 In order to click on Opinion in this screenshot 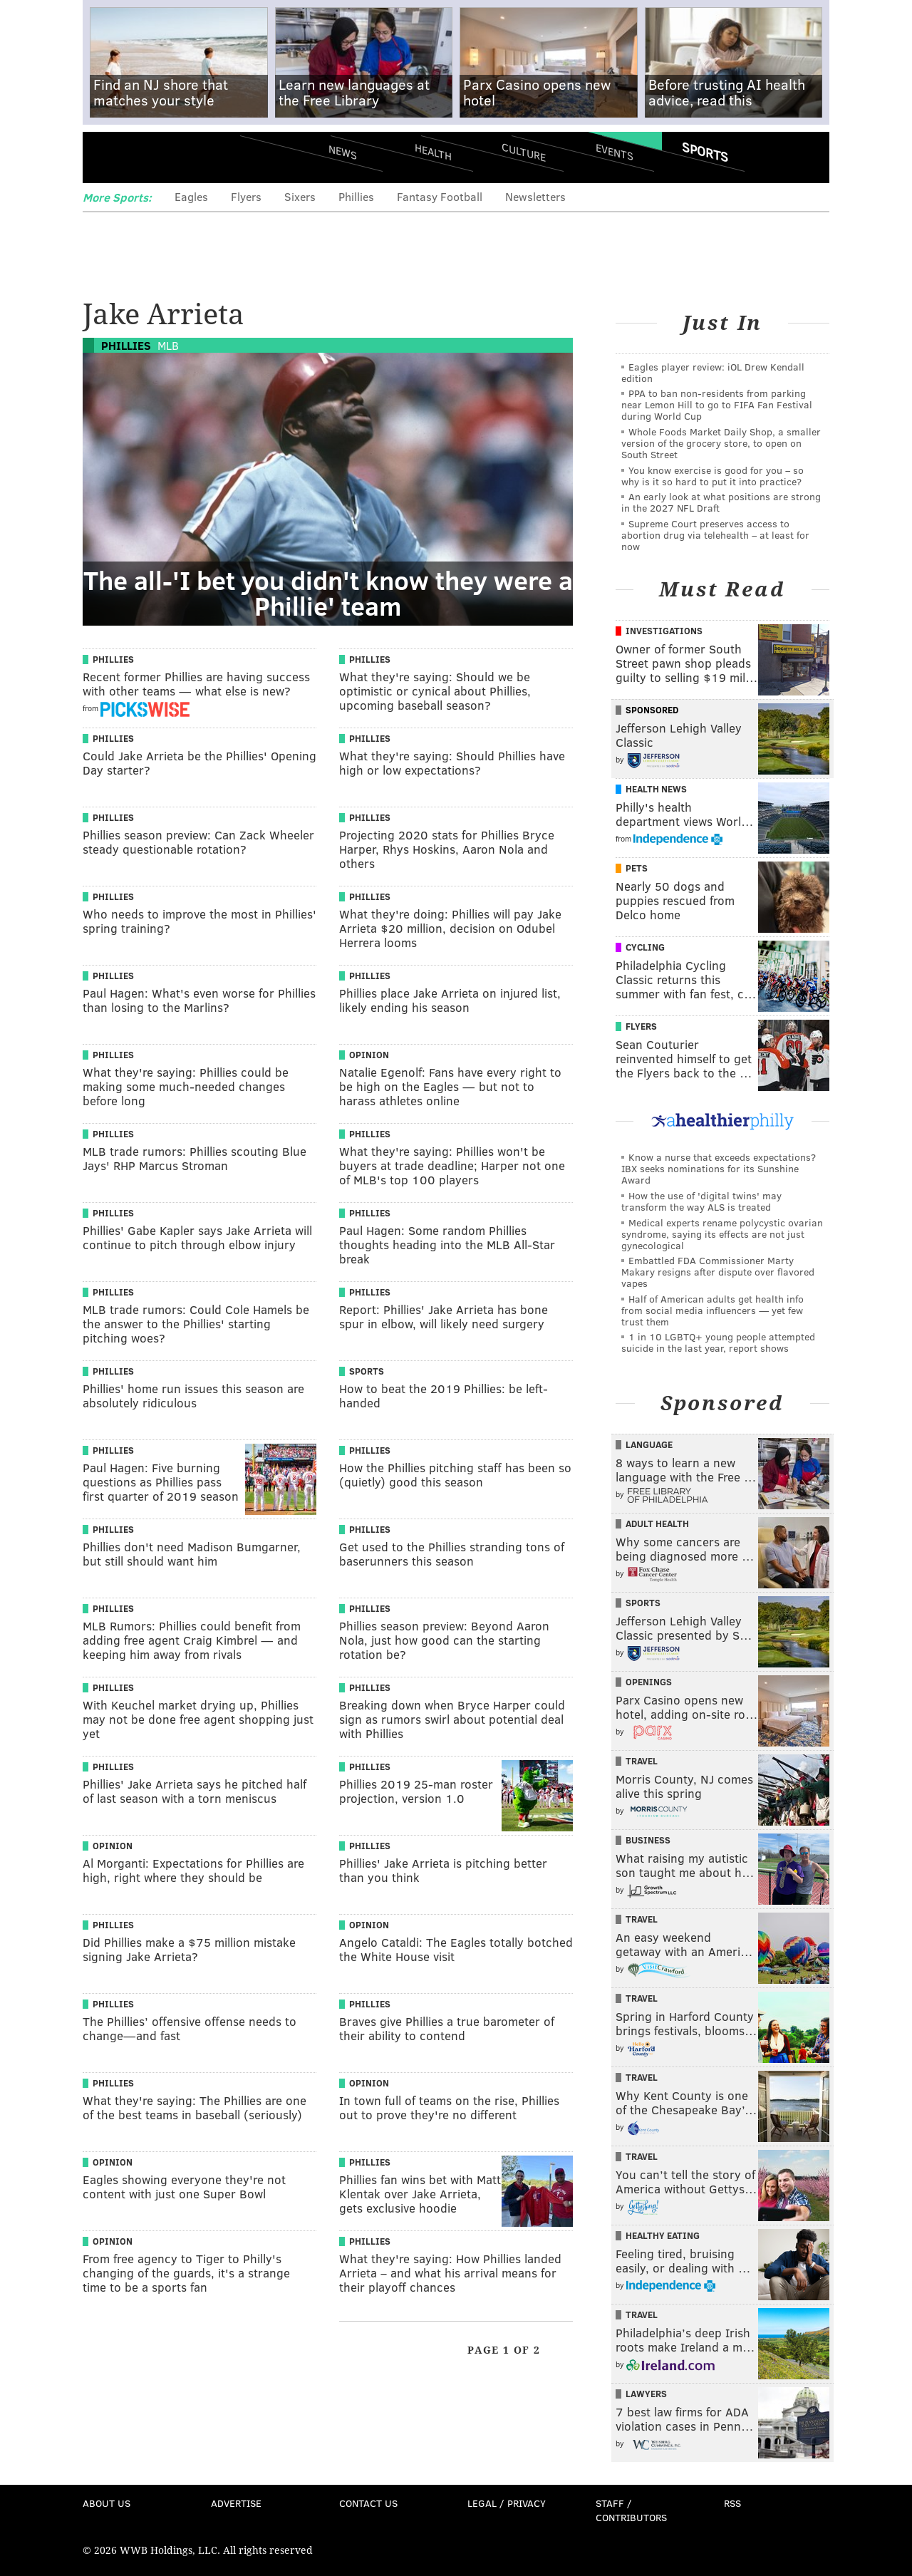, I will do `click(369, 1054)`.